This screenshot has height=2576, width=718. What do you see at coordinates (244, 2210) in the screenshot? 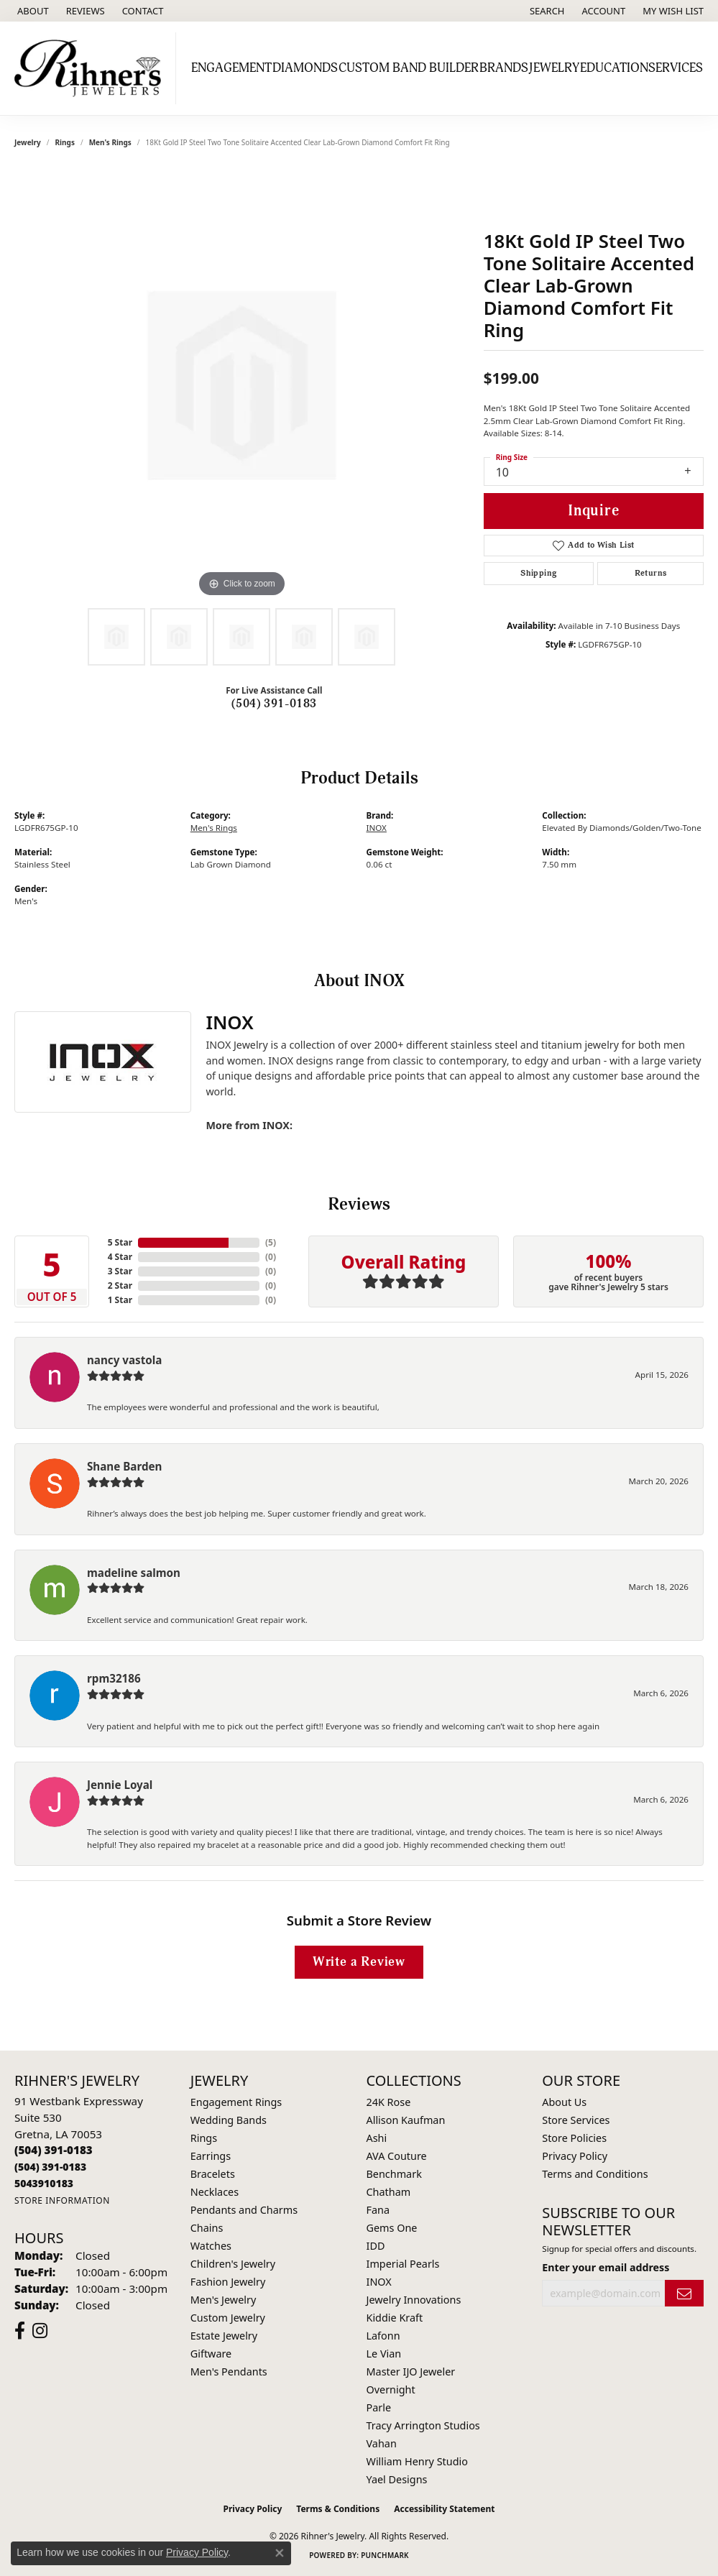
I see `Pendants and Charms [menuitem]` at bounding box center [244, 2210].